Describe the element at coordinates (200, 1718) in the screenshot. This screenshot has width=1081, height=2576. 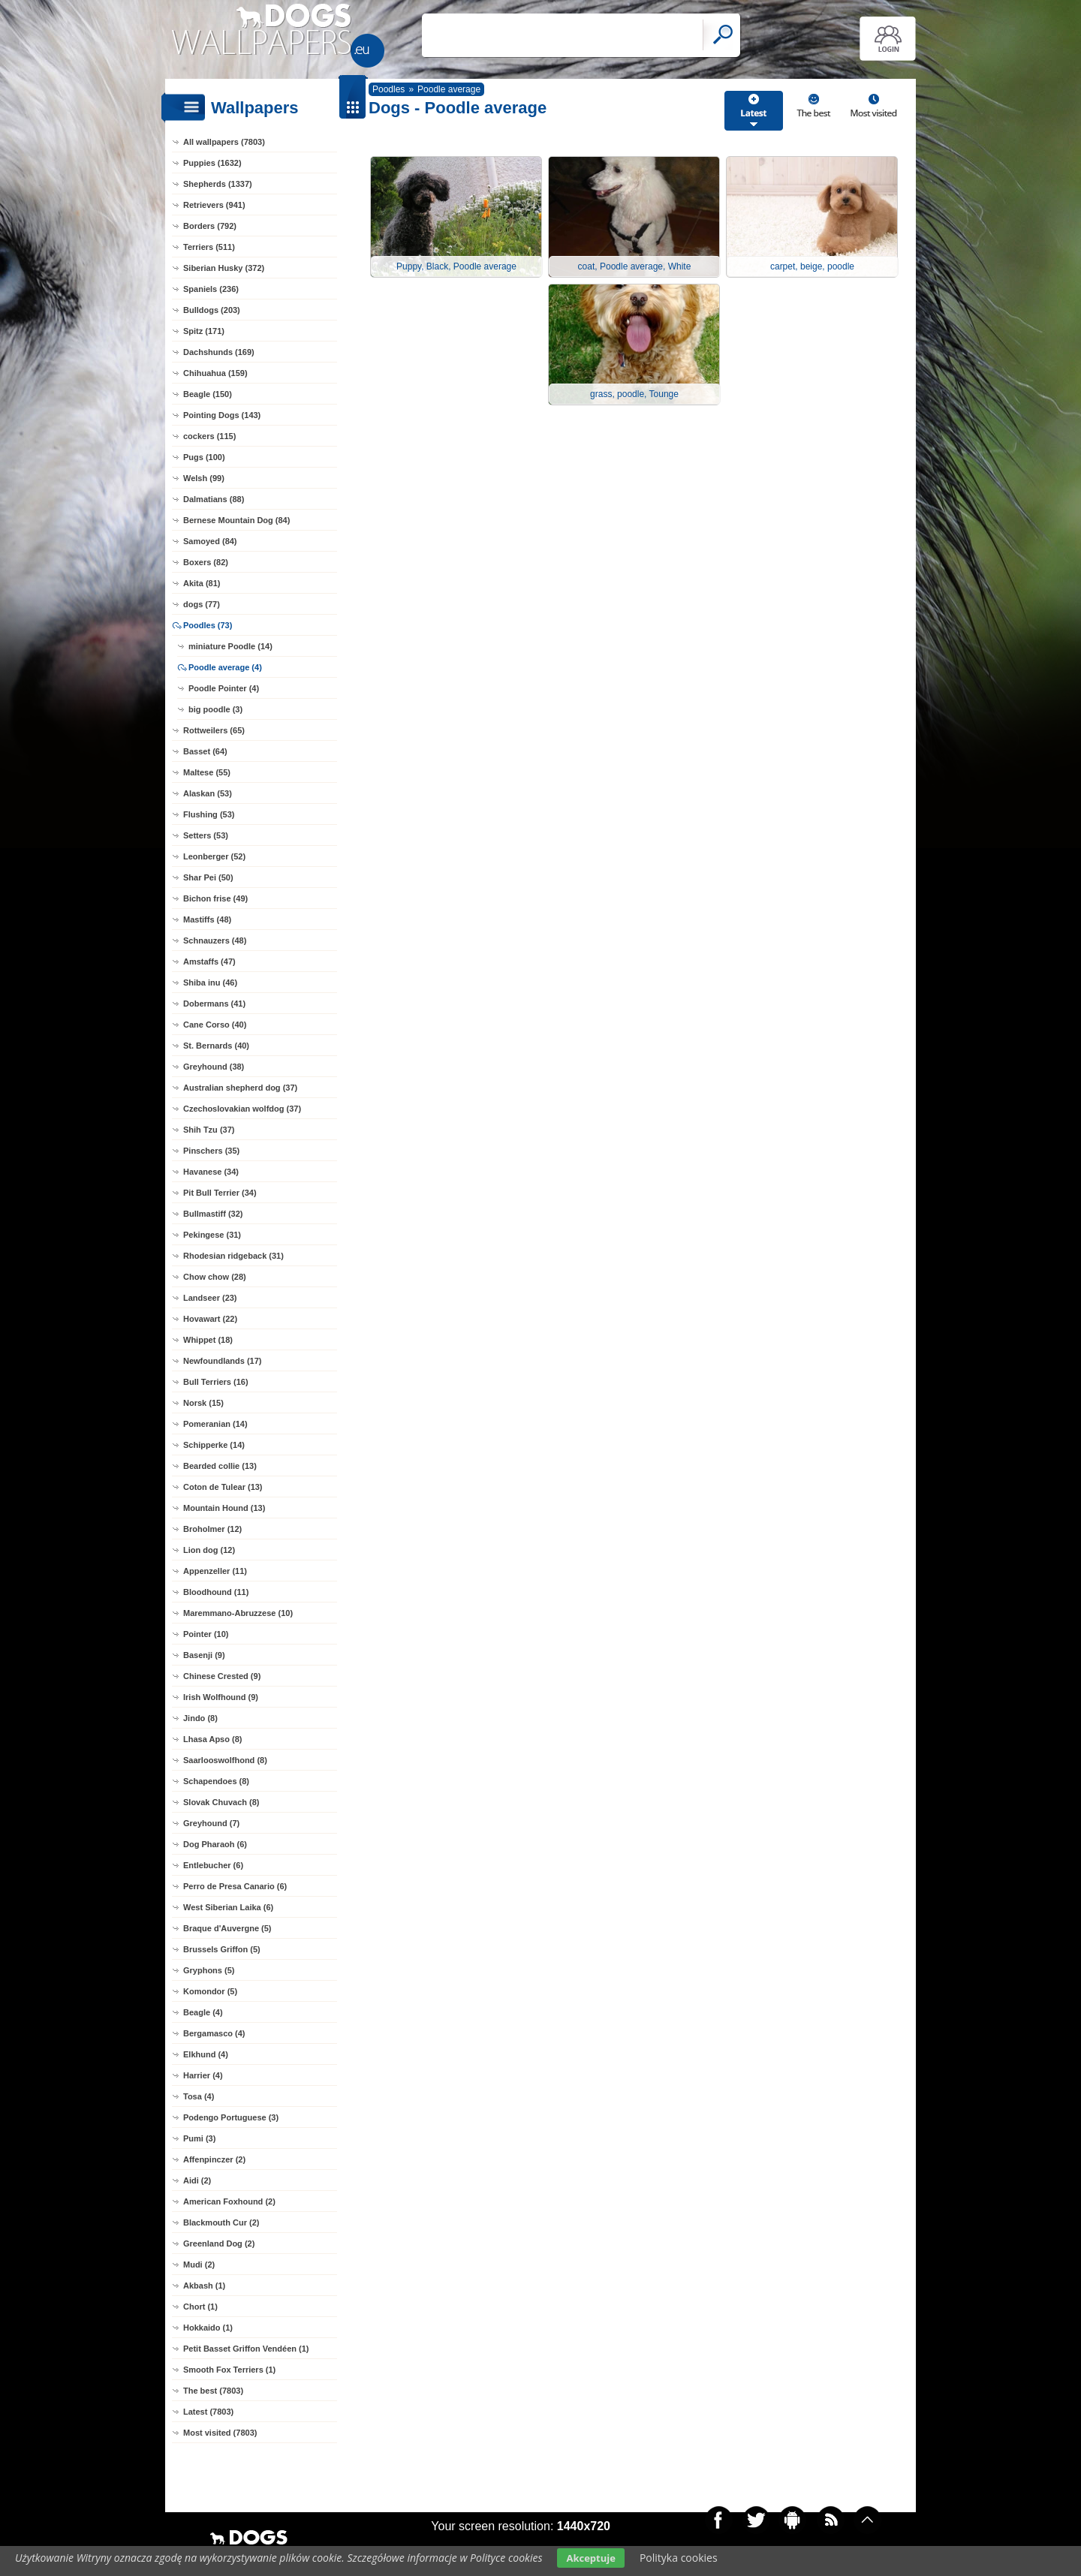
I see `Jindo (8)` at that location.